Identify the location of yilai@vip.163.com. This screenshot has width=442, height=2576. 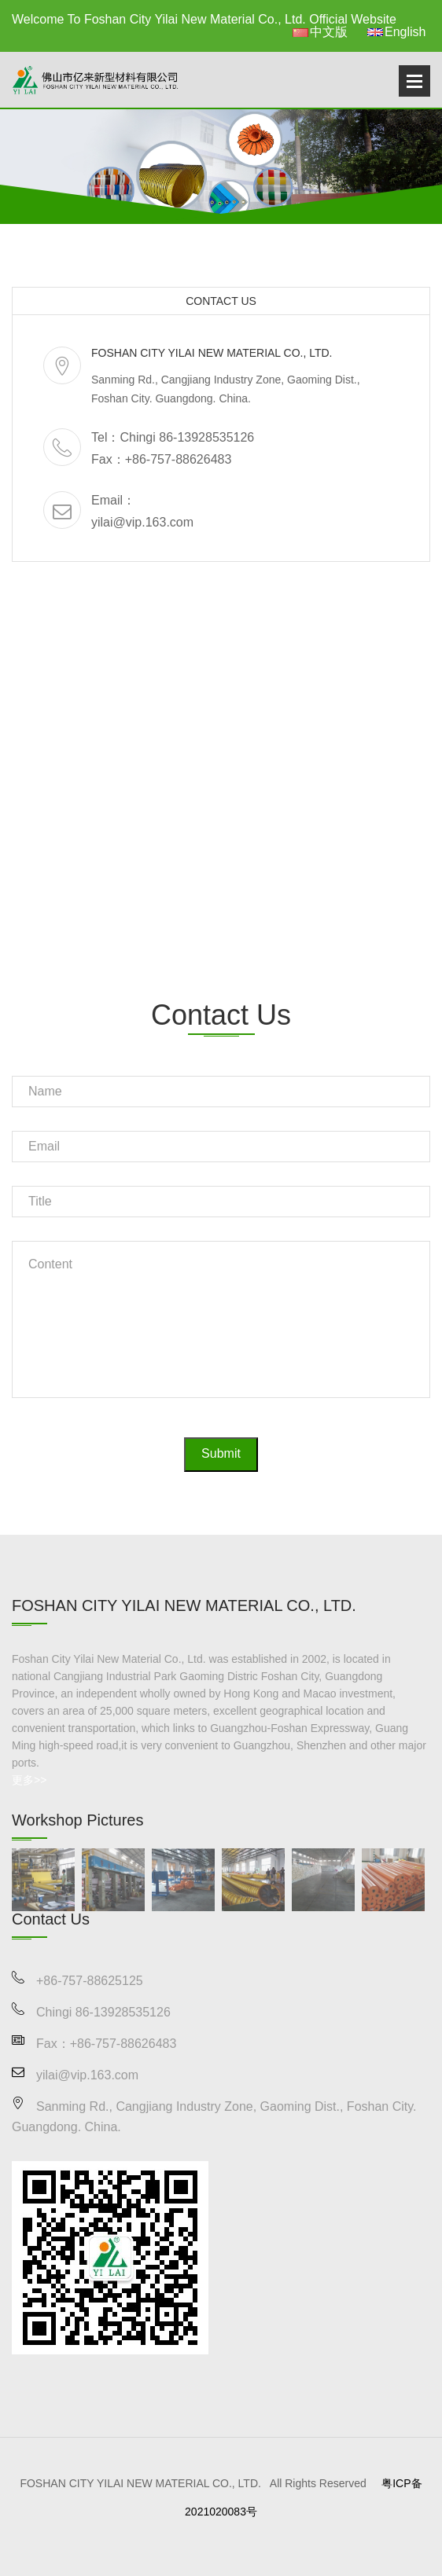
(142, 522).